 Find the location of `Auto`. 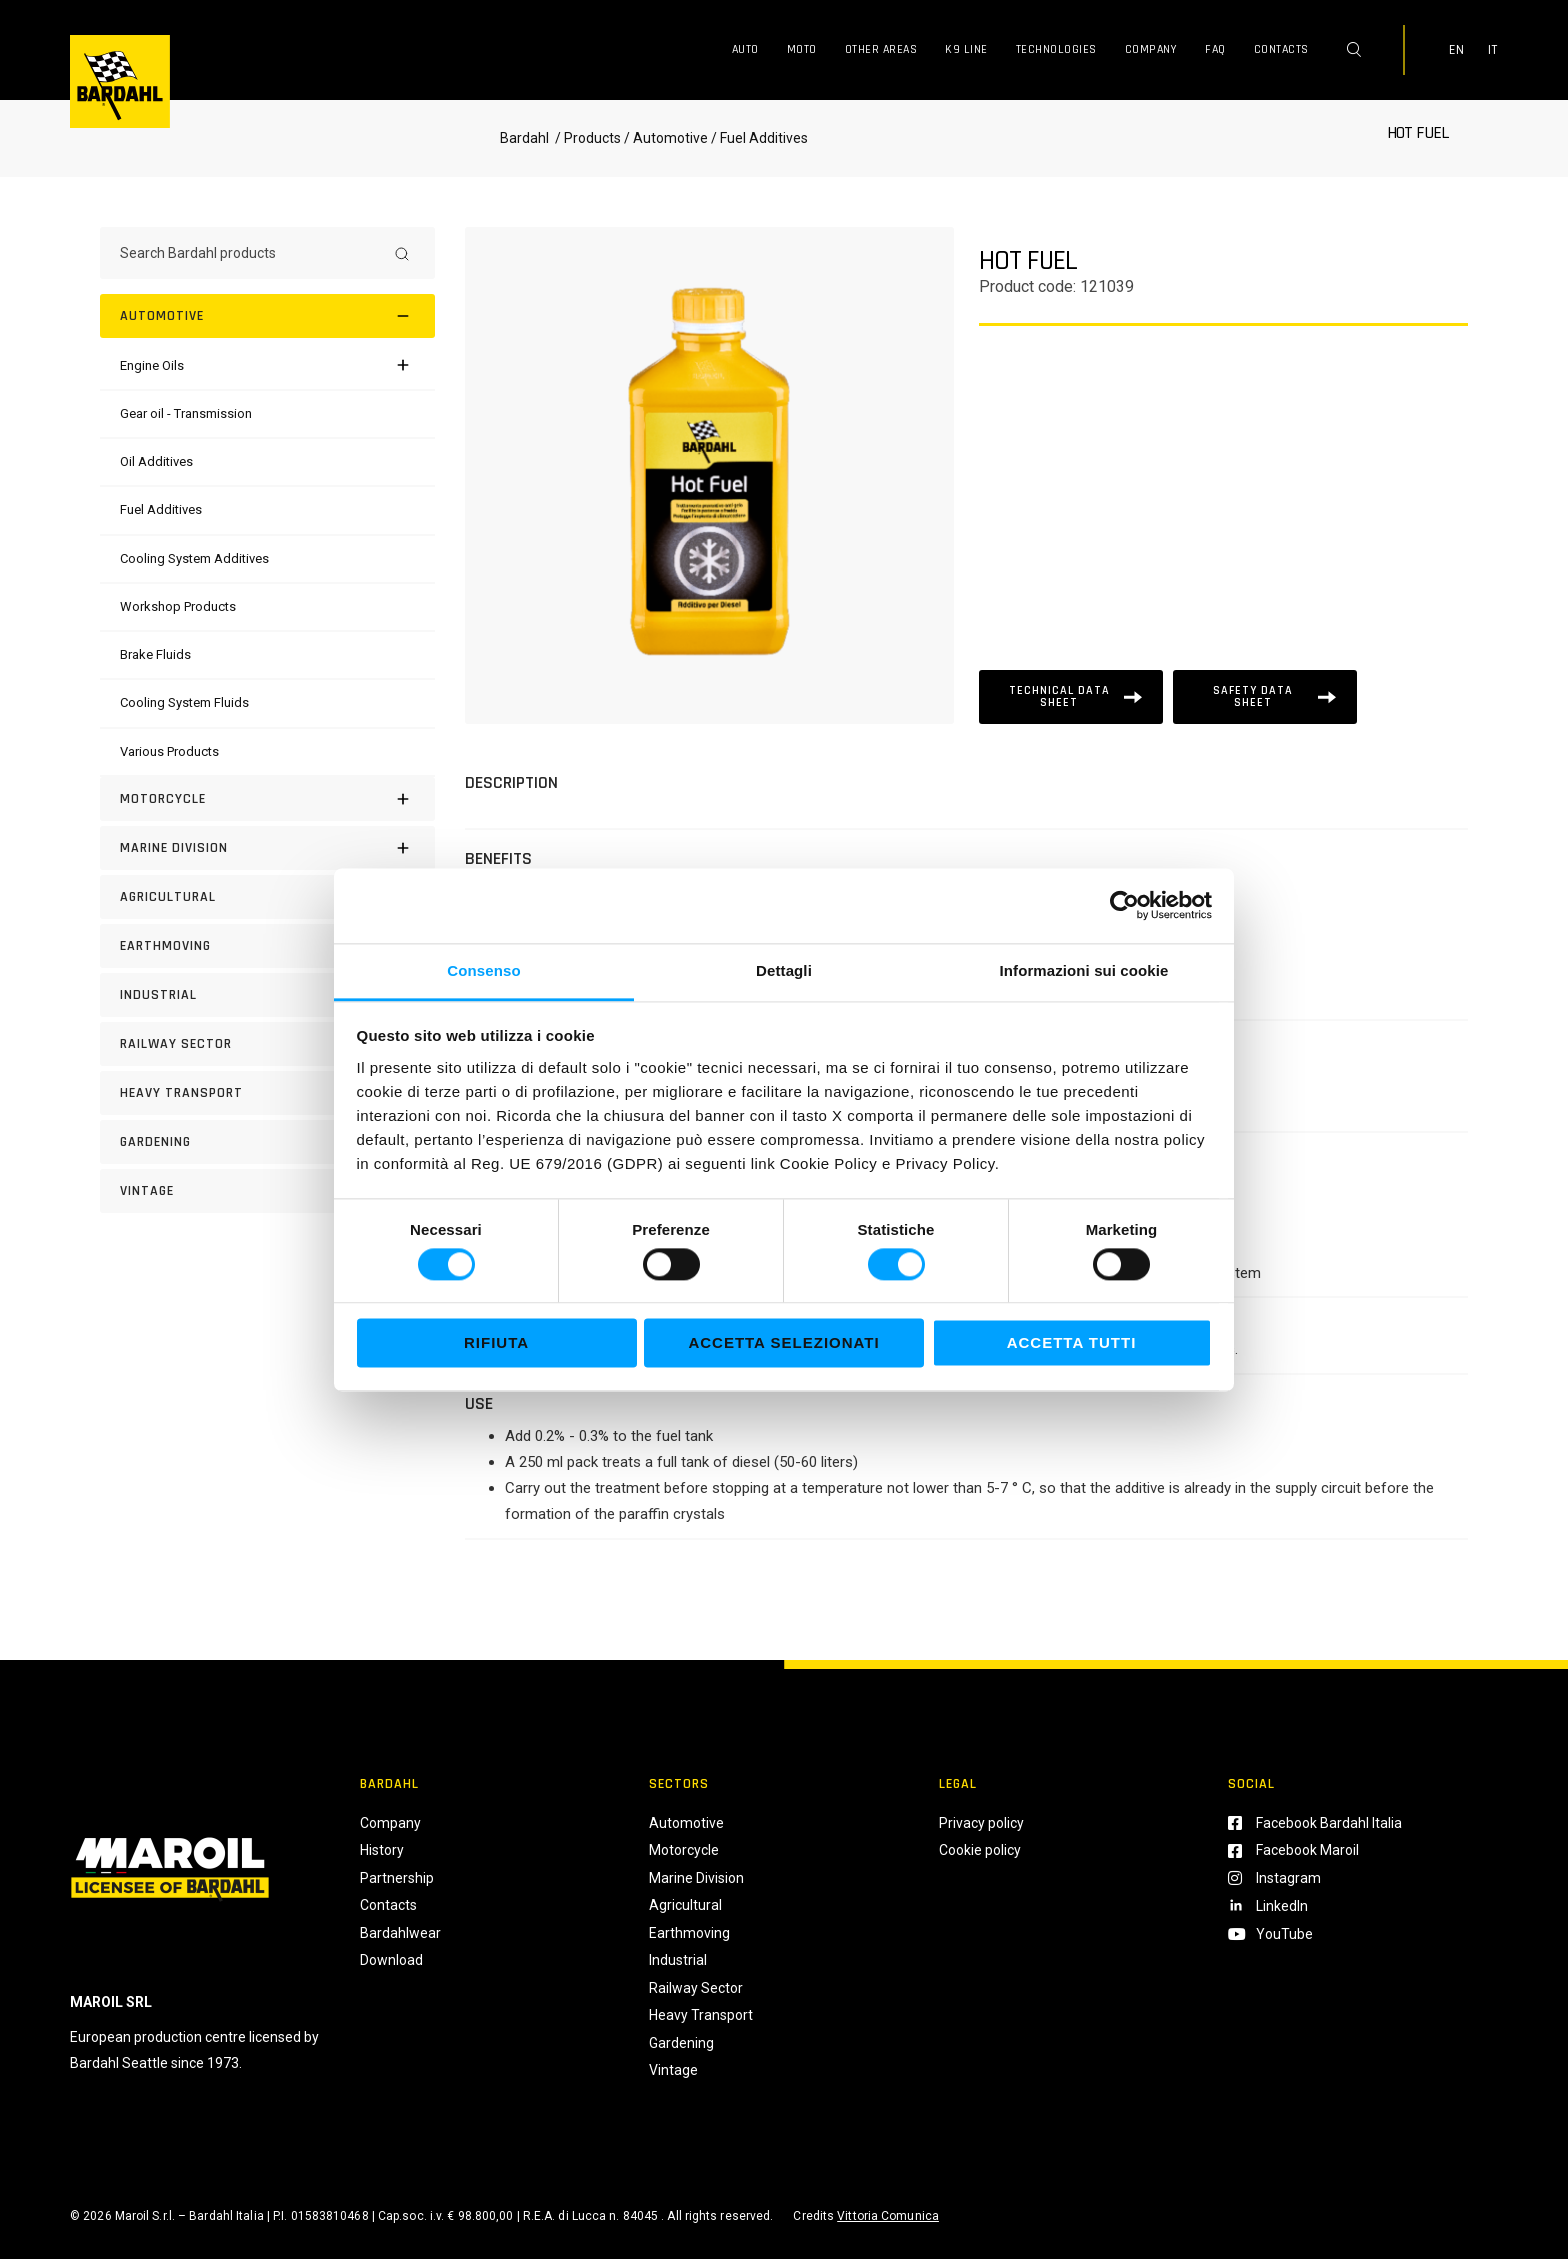

Auto is located at coordinates (745, 49).